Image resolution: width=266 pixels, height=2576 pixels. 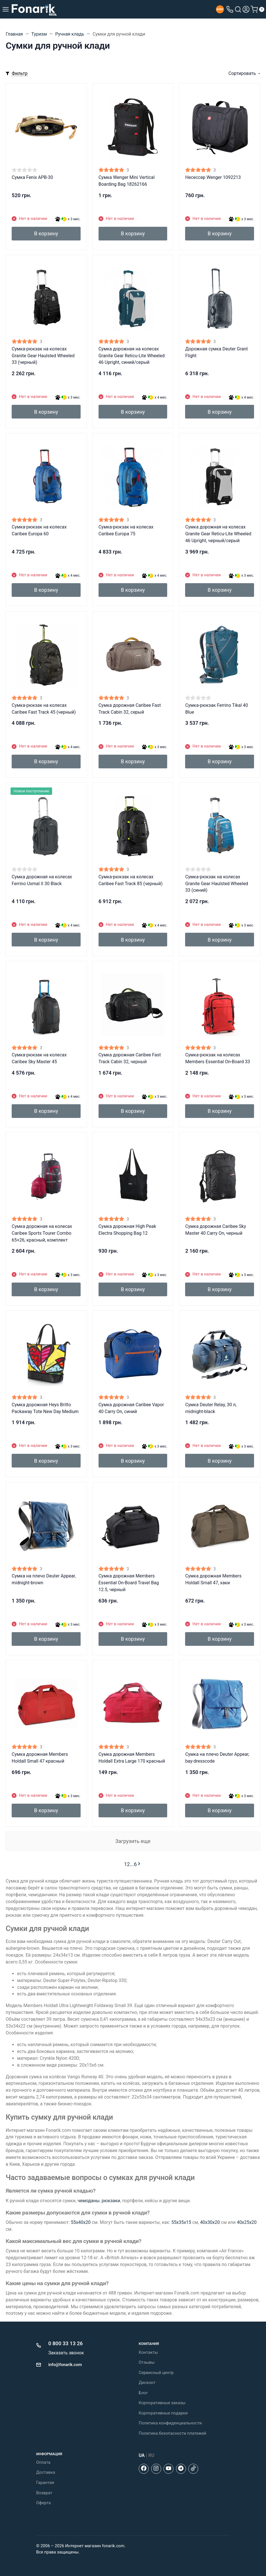 What do you see at coordinates (172, 2433) in the screenshot?
I see `Политика безопасности платежей` at bounding box center [172, 2433].